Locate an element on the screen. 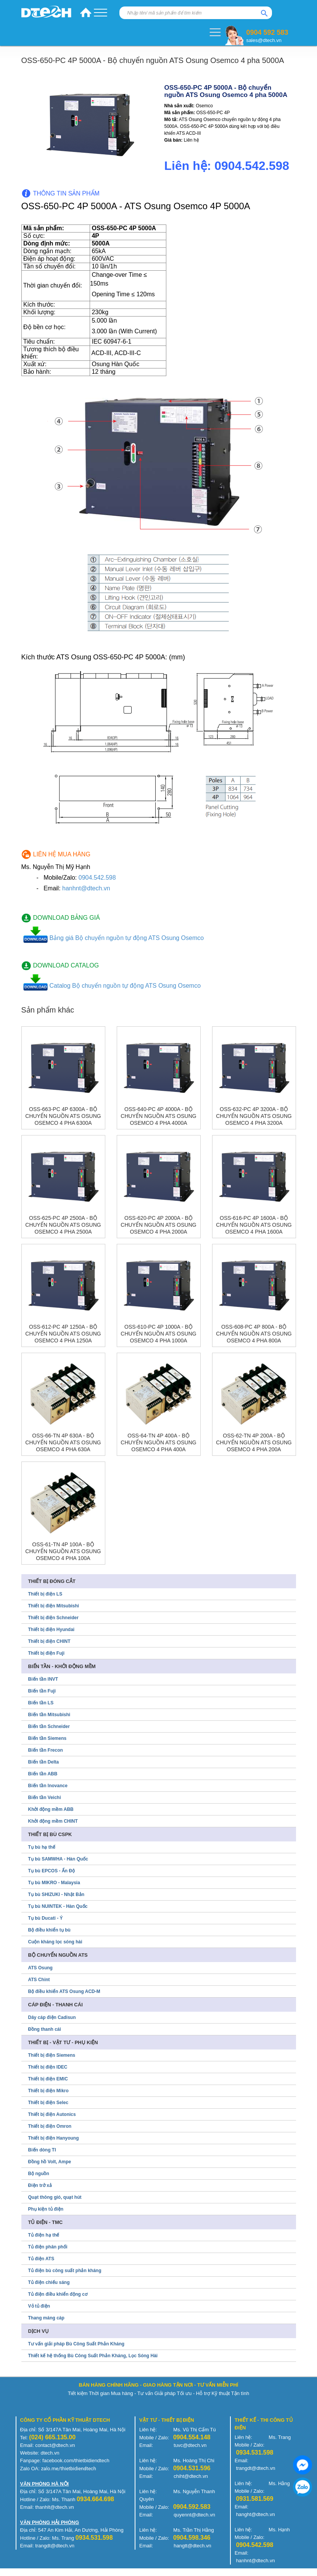 Image resolution: width=317 pixels, height=2576 pixels. chiht@dtech.vn is located at coordinates (191, 2476).